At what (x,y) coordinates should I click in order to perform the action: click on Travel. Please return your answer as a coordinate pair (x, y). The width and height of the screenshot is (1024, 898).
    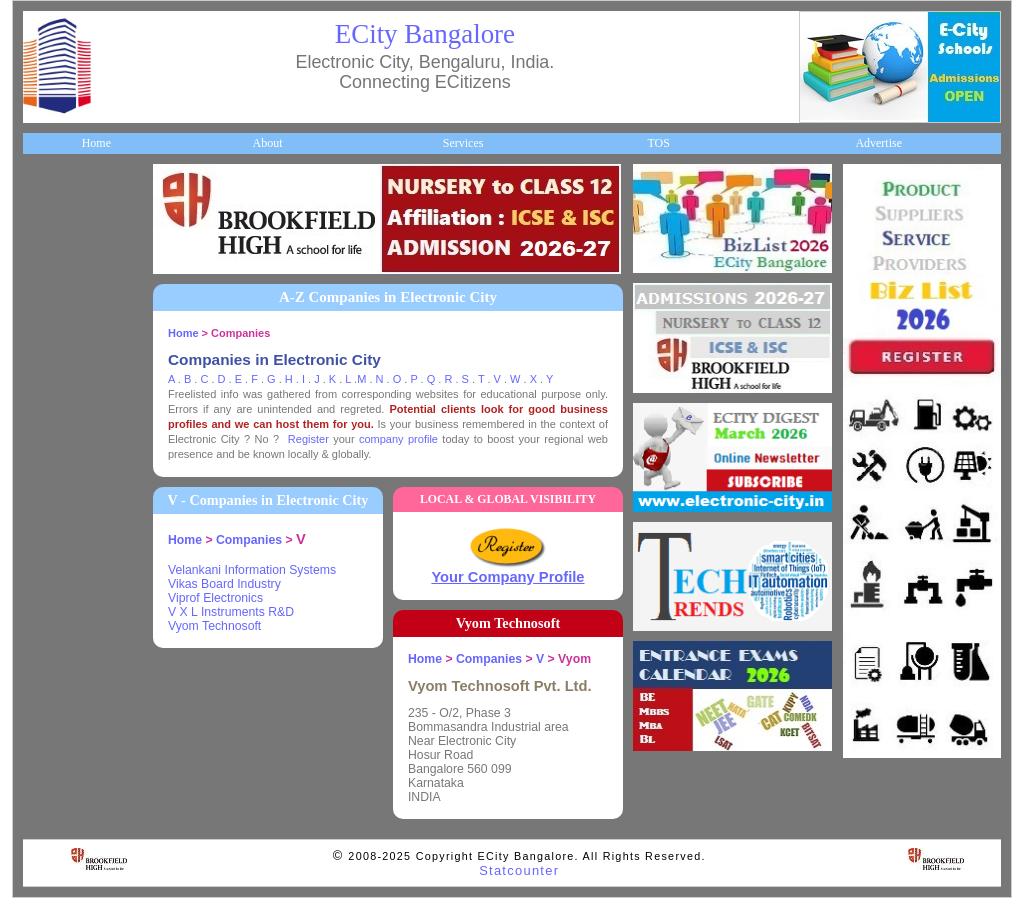
    Looking at the image, I should click on (49, 474).